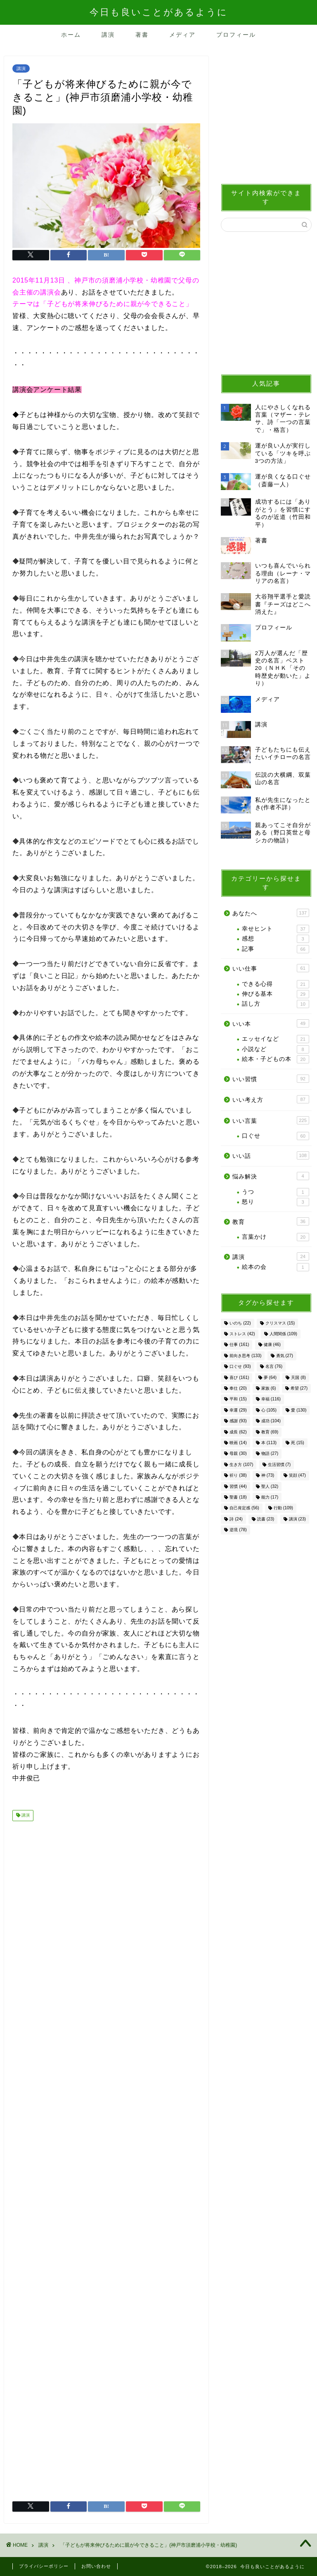 Image resolution: width=317 pixels, height=2576 pixels. I want to click on プロフィール, so click(236, 34).